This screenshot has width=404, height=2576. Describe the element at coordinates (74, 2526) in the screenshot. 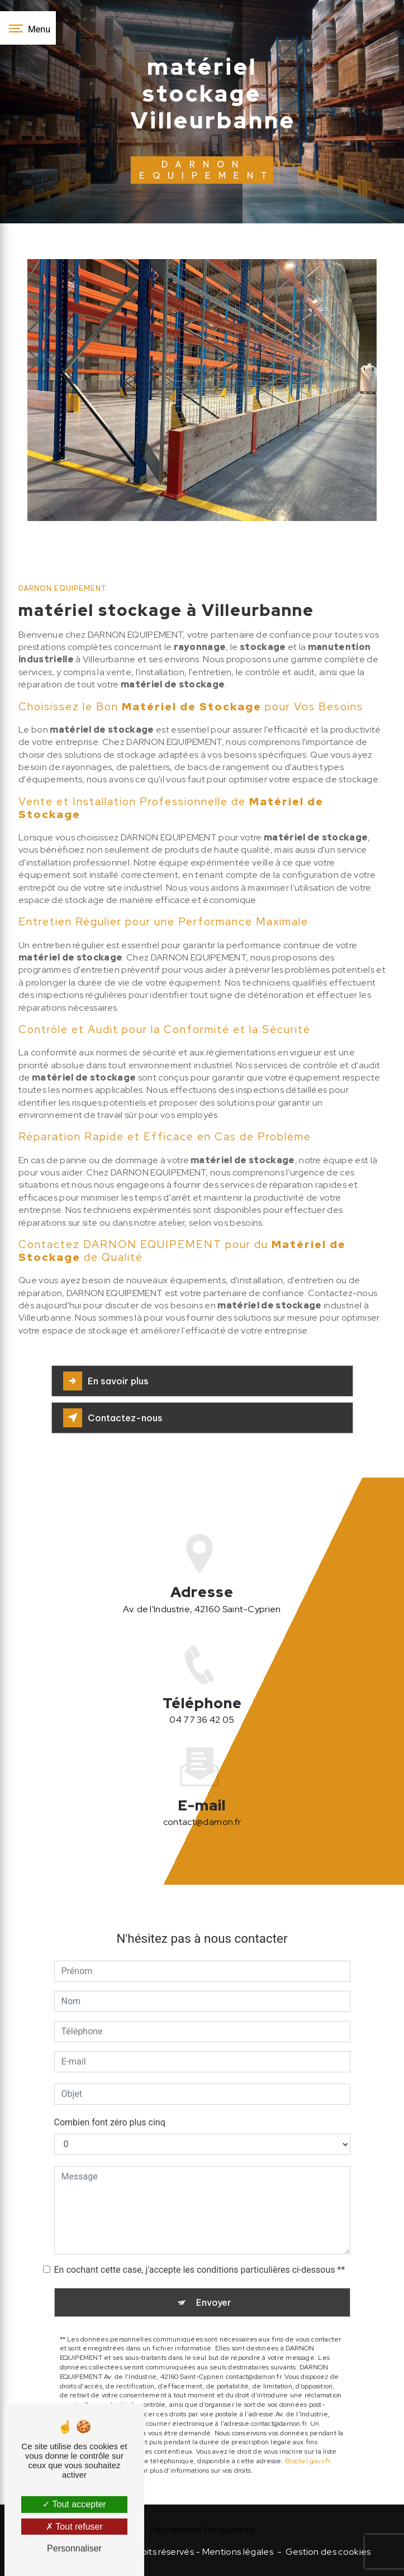

I see `Tout refuser [Tout refuser (Recharger la page)]` at that location.